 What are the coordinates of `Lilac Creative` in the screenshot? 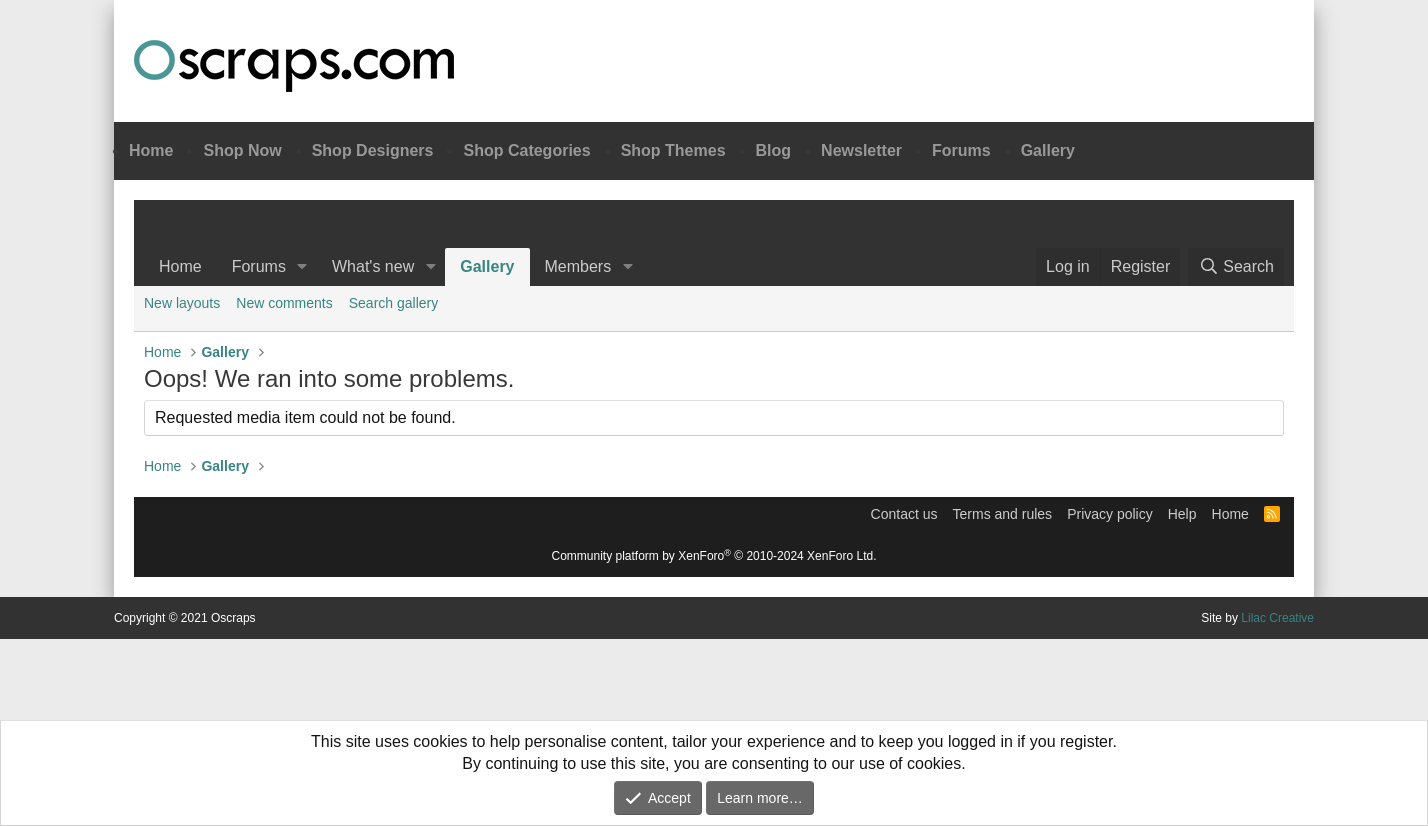 It's located at (1277, 618).